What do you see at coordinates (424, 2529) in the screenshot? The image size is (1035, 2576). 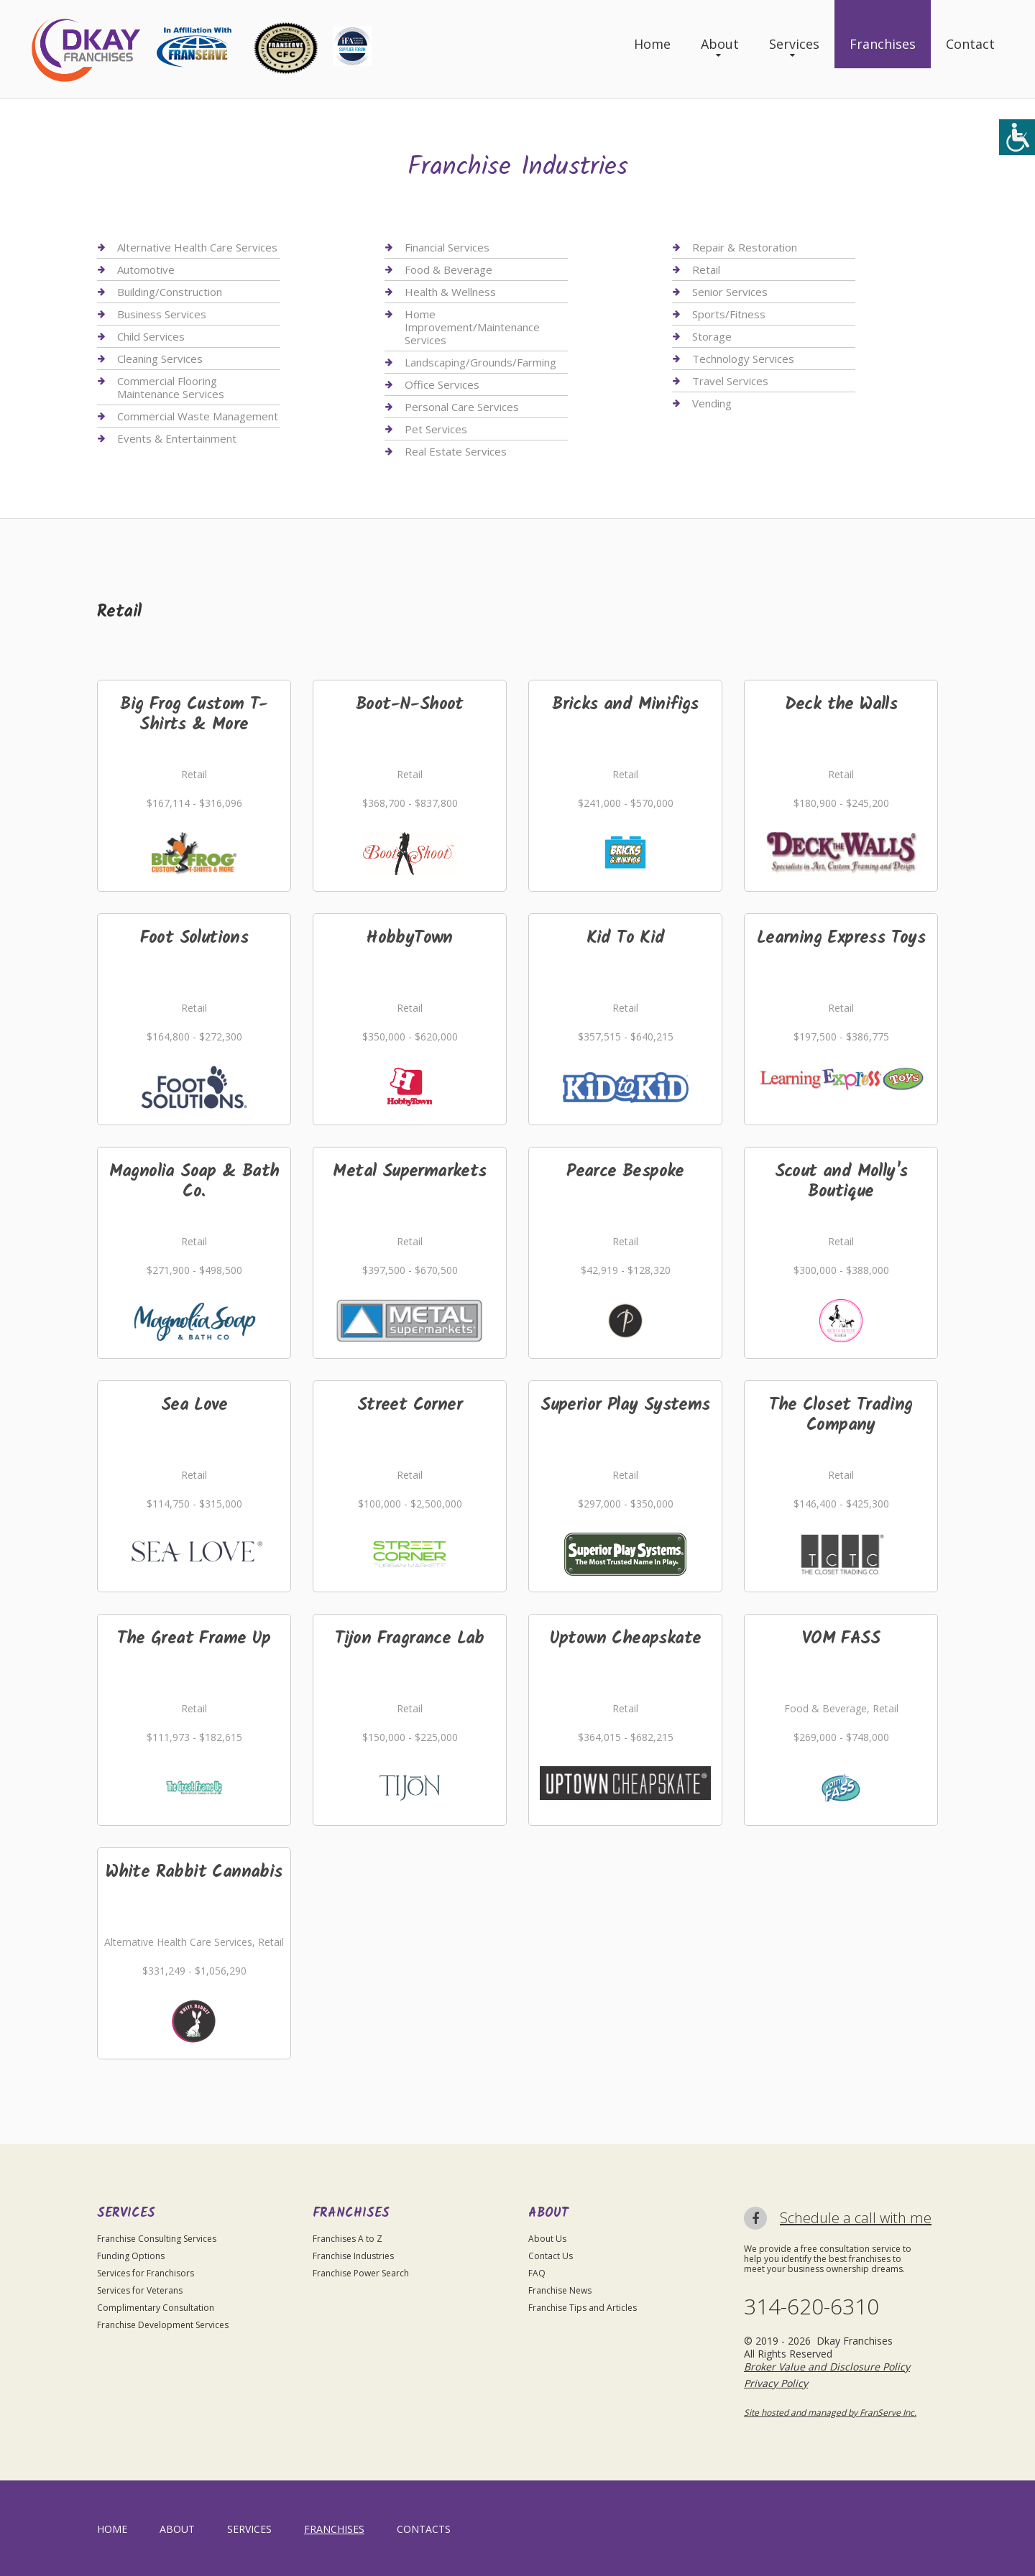 I see `Contacts` at bounding box center [424, 2529].